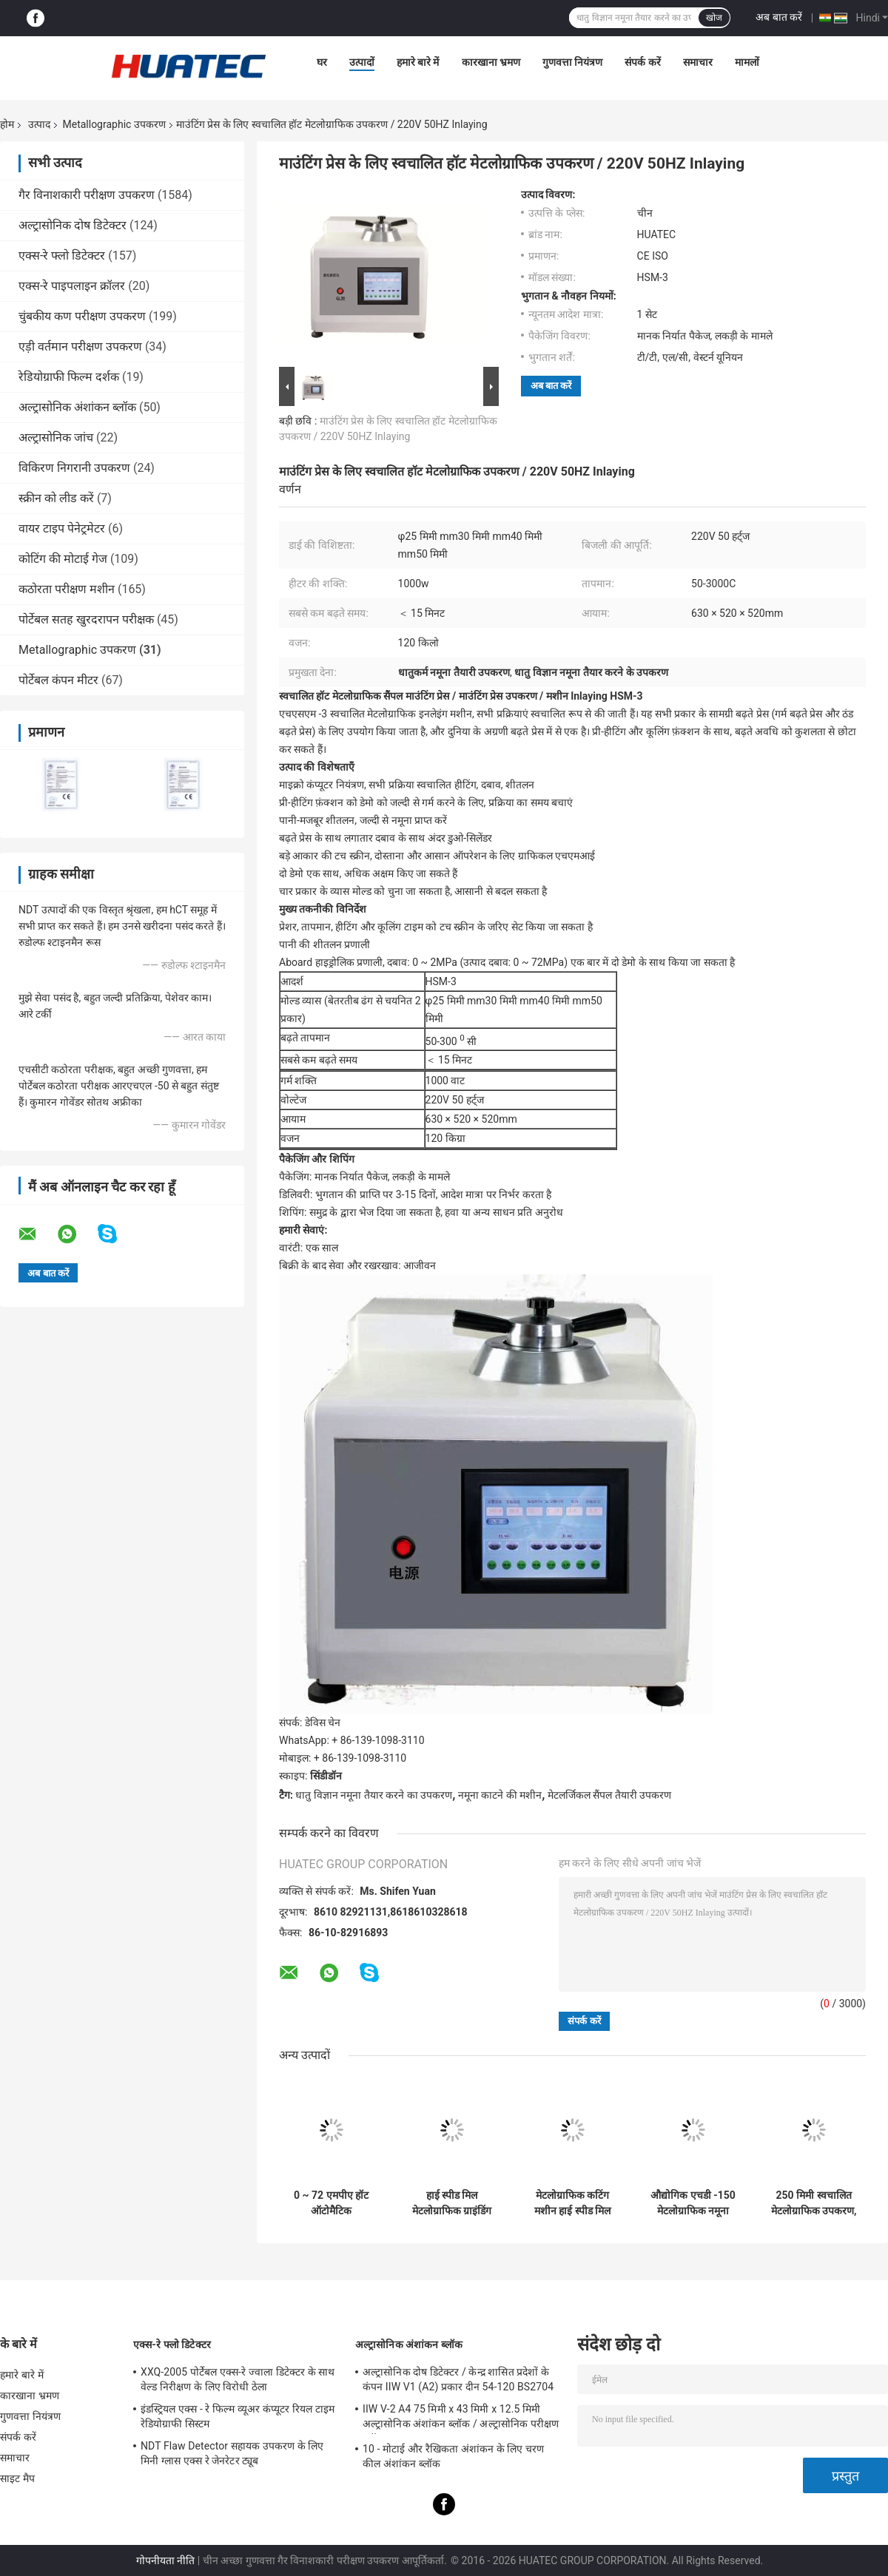 The image size is (888, 2576). What do you see at coordinates (361, 62) in the screenshot?
I see `उत्पादों` at bounding box center [361, 62].